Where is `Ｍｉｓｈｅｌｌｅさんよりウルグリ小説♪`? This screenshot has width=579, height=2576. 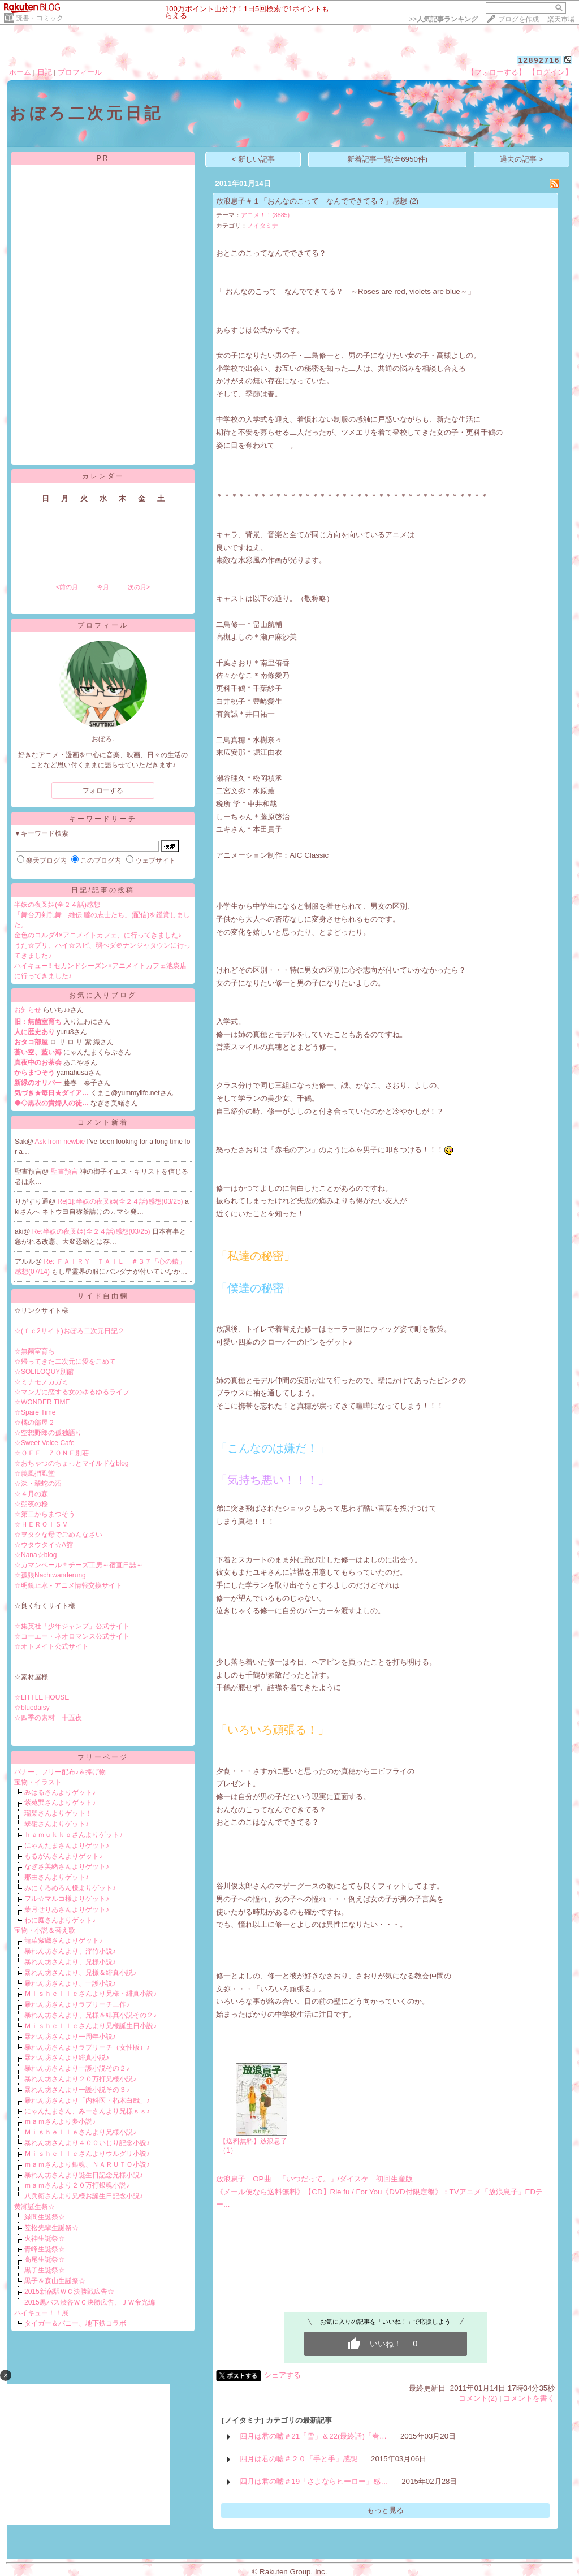 Ｍｉｓｈｅｌｌｅさんよりウルグリ小説♪ is located at coordinates (87, 2154).